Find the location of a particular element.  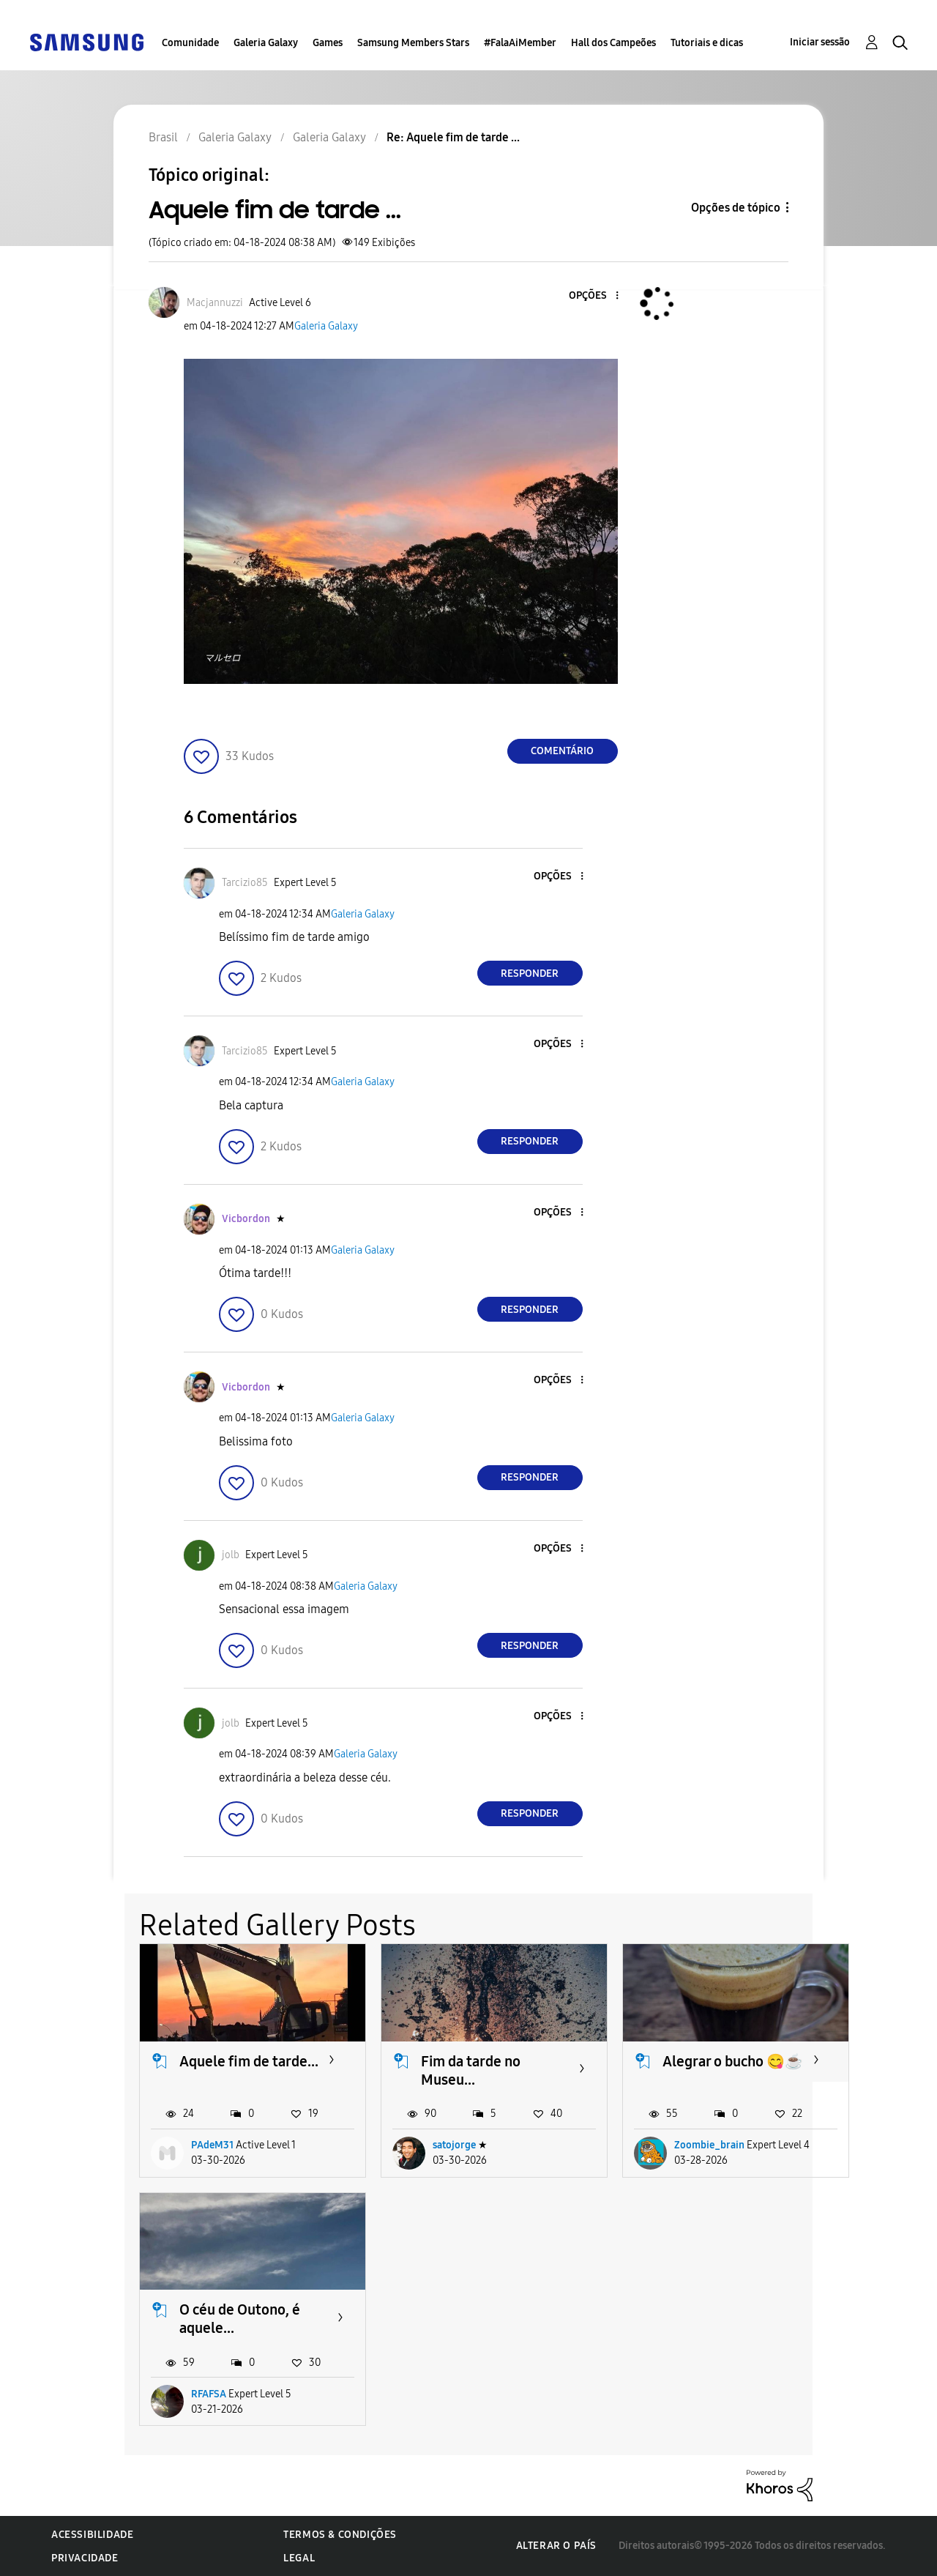

Galeria Galaxy is located at coordinates (266, 43).